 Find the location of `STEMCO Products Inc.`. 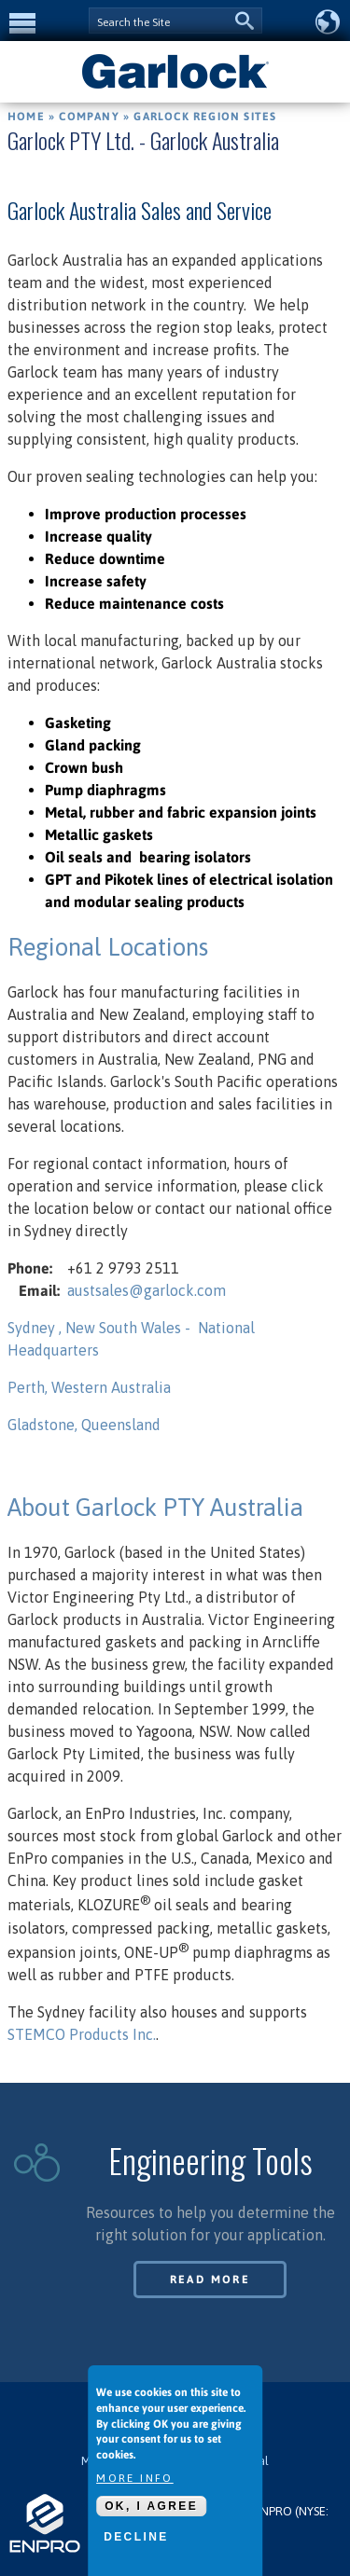

STEMCO Products Inc. is located at coordinates (81, 2034).